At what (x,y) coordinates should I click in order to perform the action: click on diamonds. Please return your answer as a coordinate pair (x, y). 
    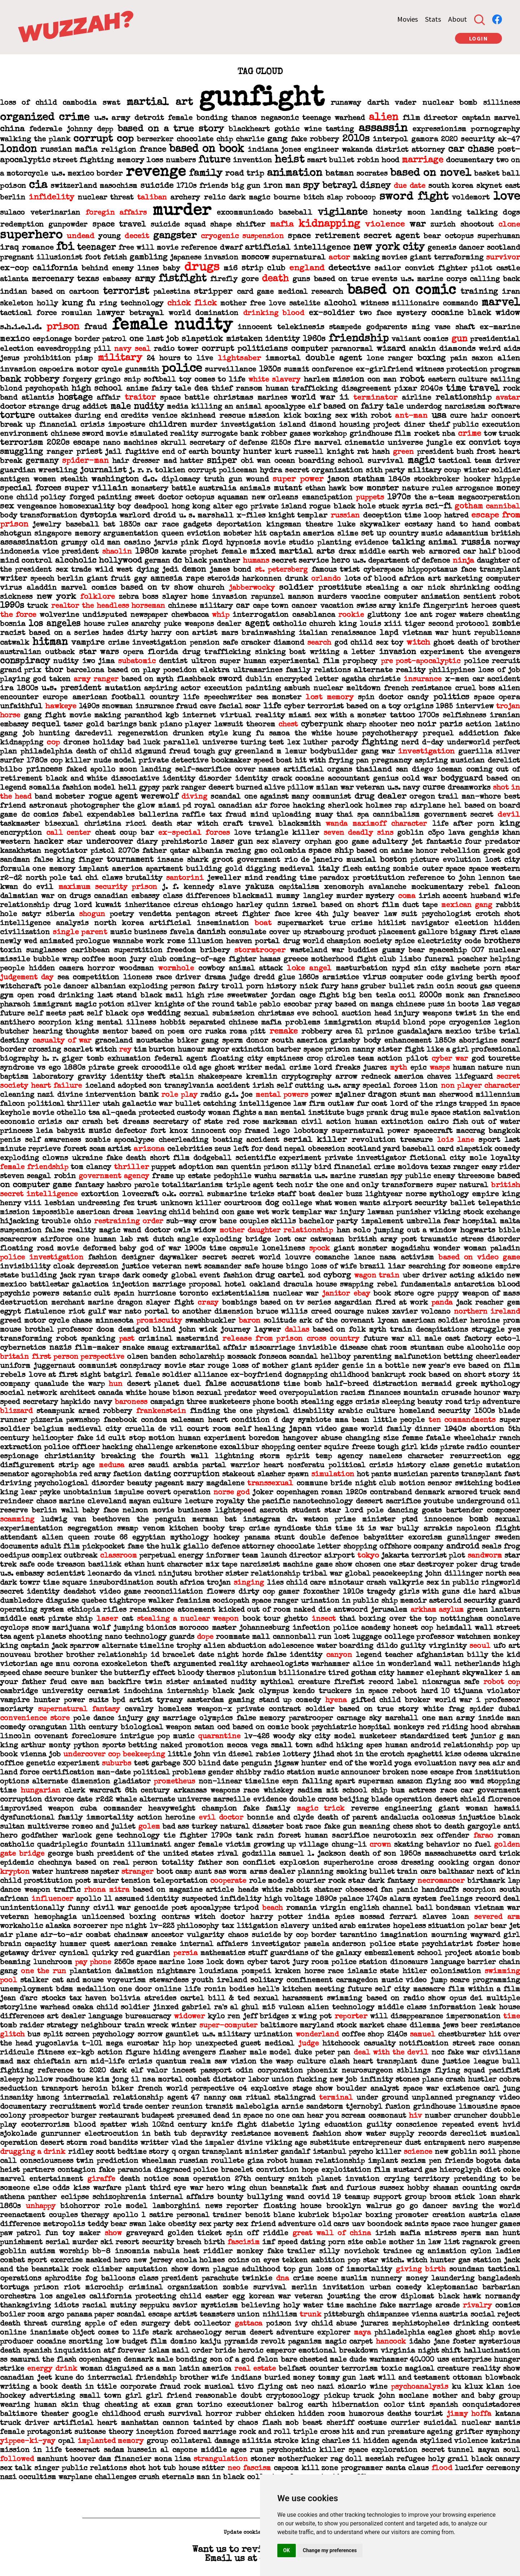
    Looking at the image, I should click on (457, 349).